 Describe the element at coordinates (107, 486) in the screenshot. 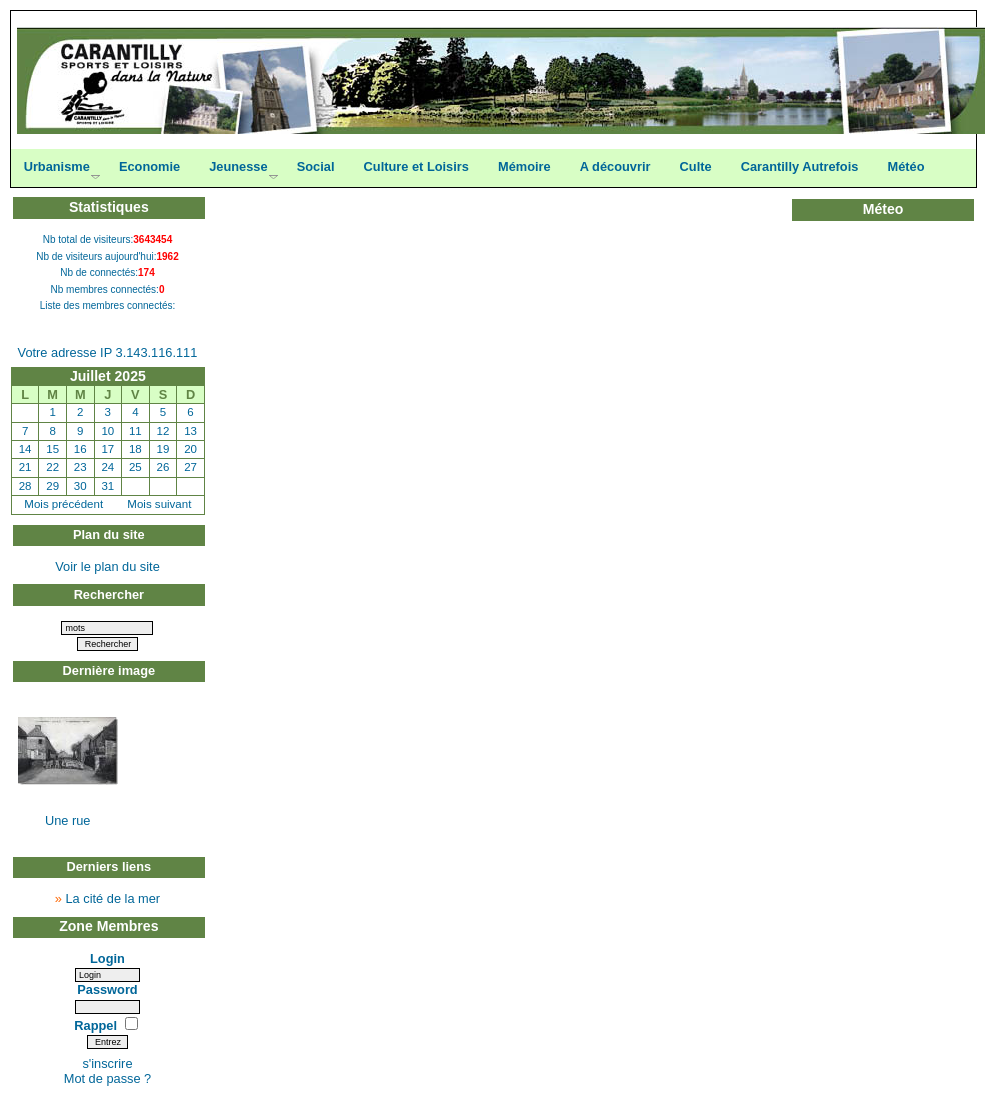

I see `31` at that location.